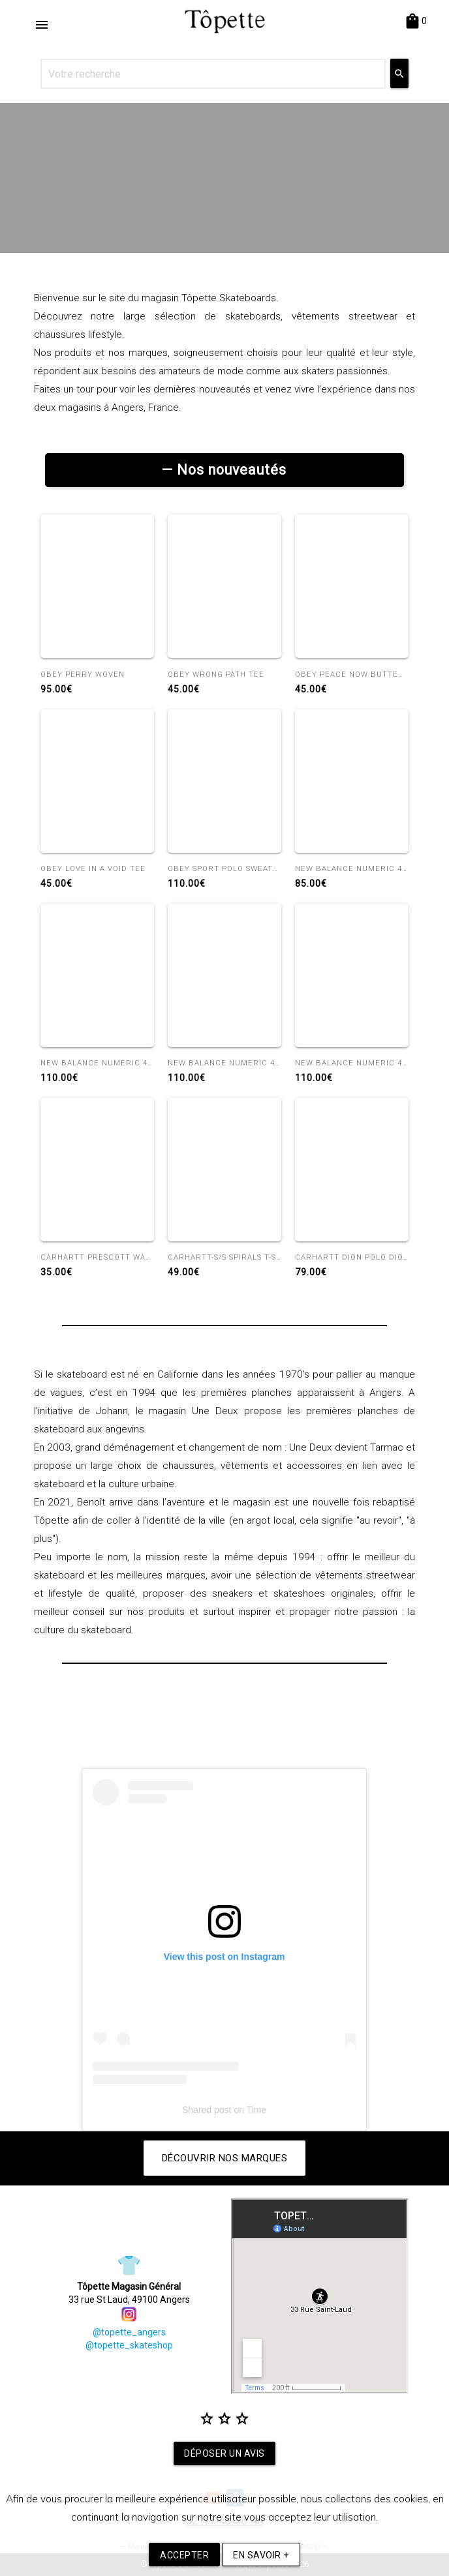  Describe the element at coordinates (224, 2453) in the screenshot. I see `Déposer un avis` at that location.